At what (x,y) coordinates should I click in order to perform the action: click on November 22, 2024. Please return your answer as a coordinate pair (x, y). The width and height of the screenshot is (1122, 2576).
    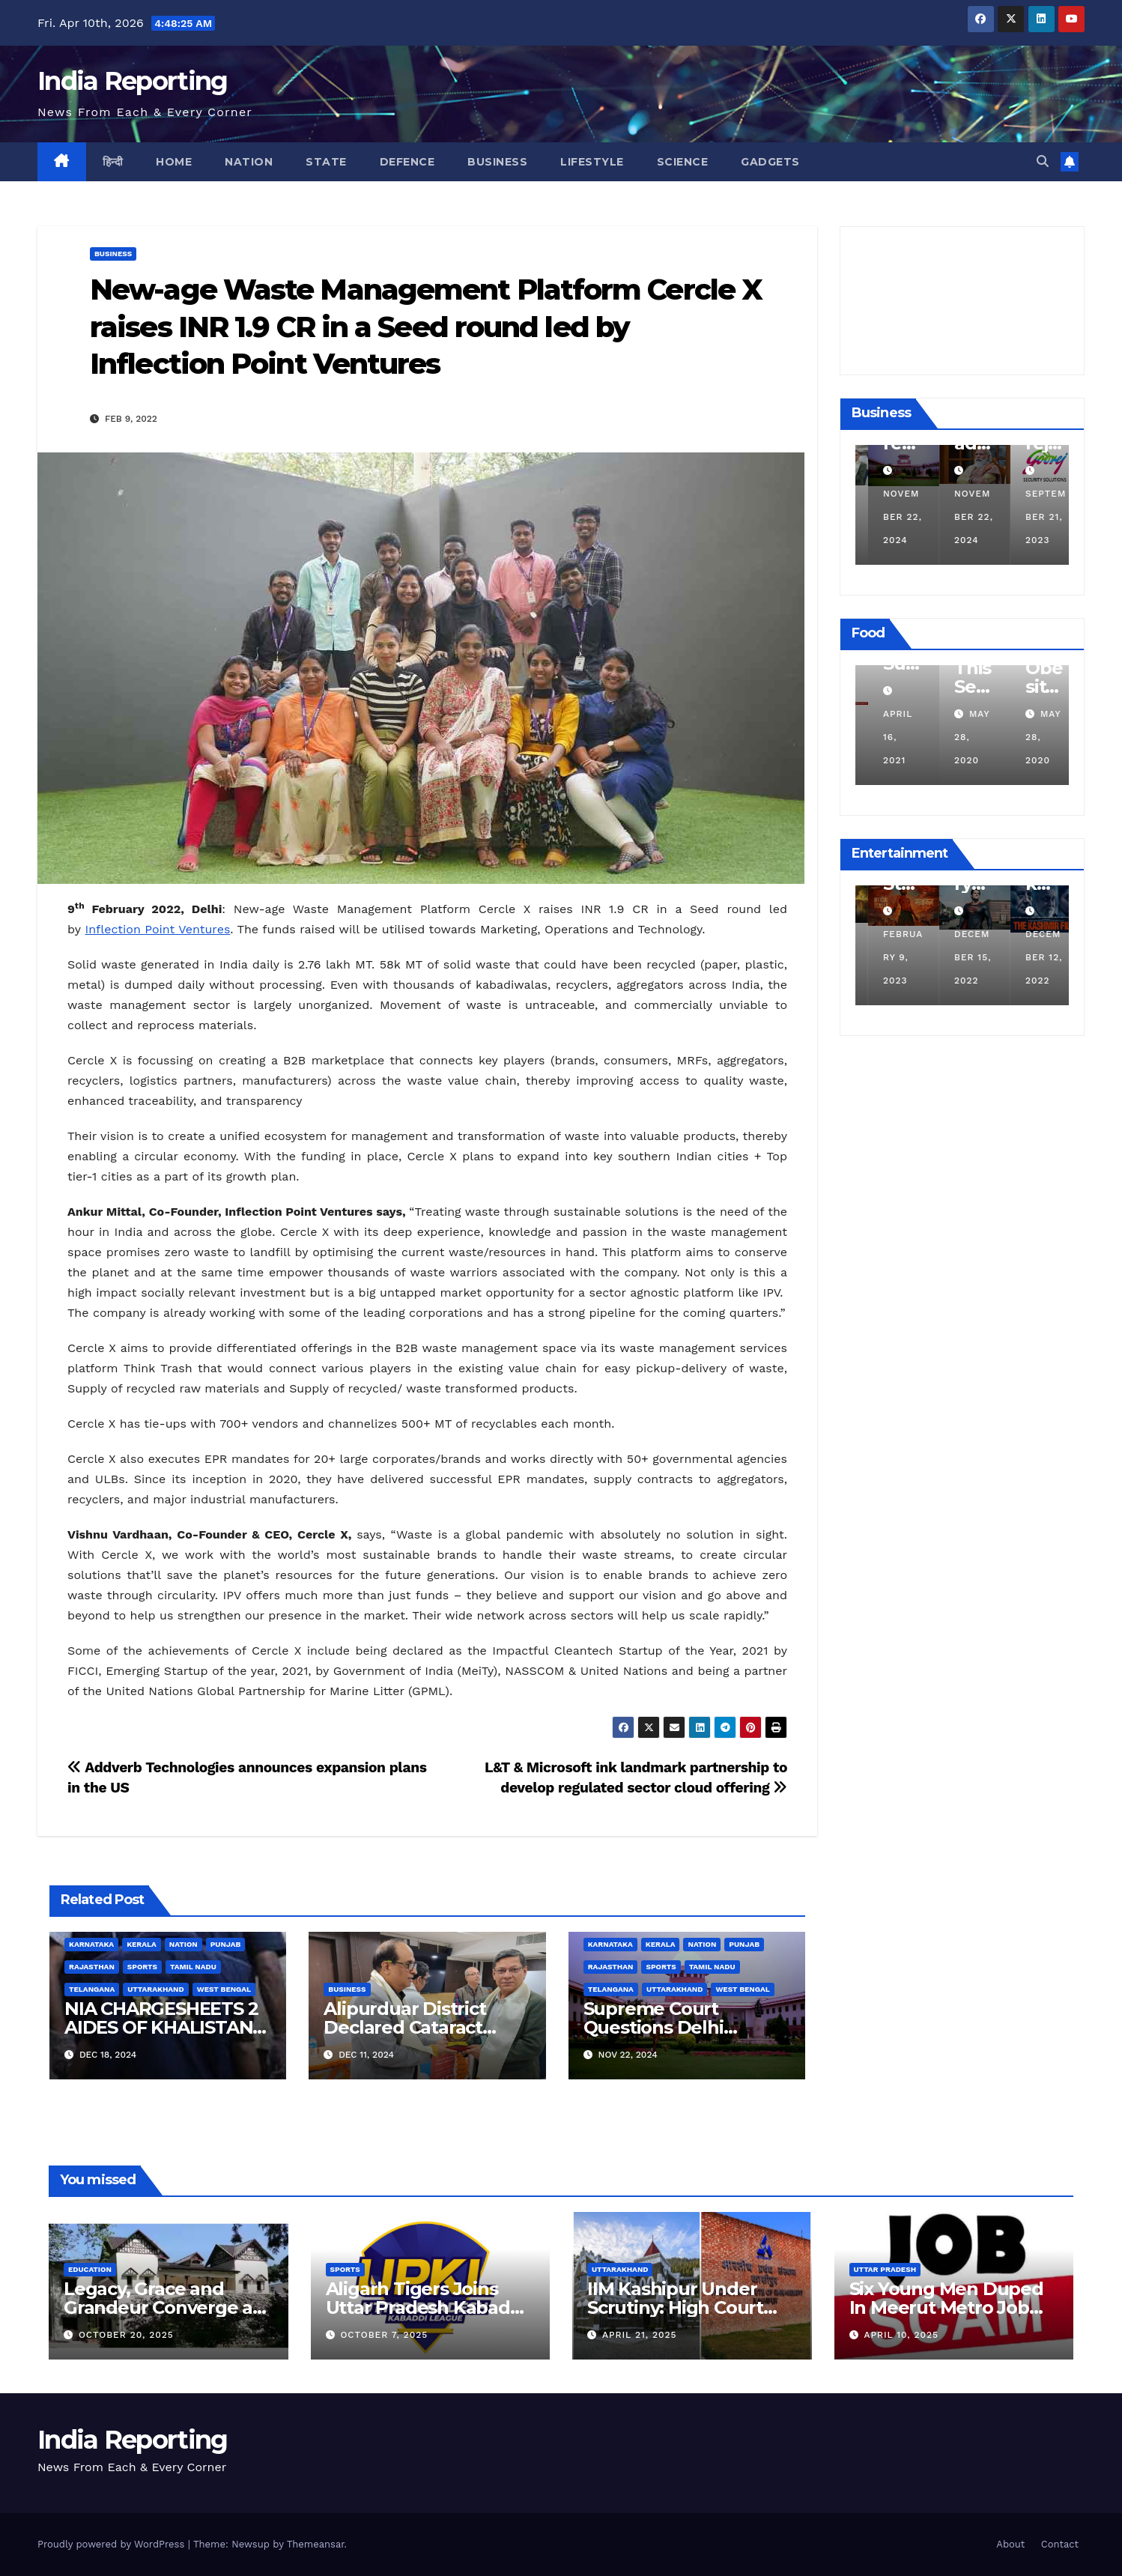
    Looking at the image, I should click on (960, 516).